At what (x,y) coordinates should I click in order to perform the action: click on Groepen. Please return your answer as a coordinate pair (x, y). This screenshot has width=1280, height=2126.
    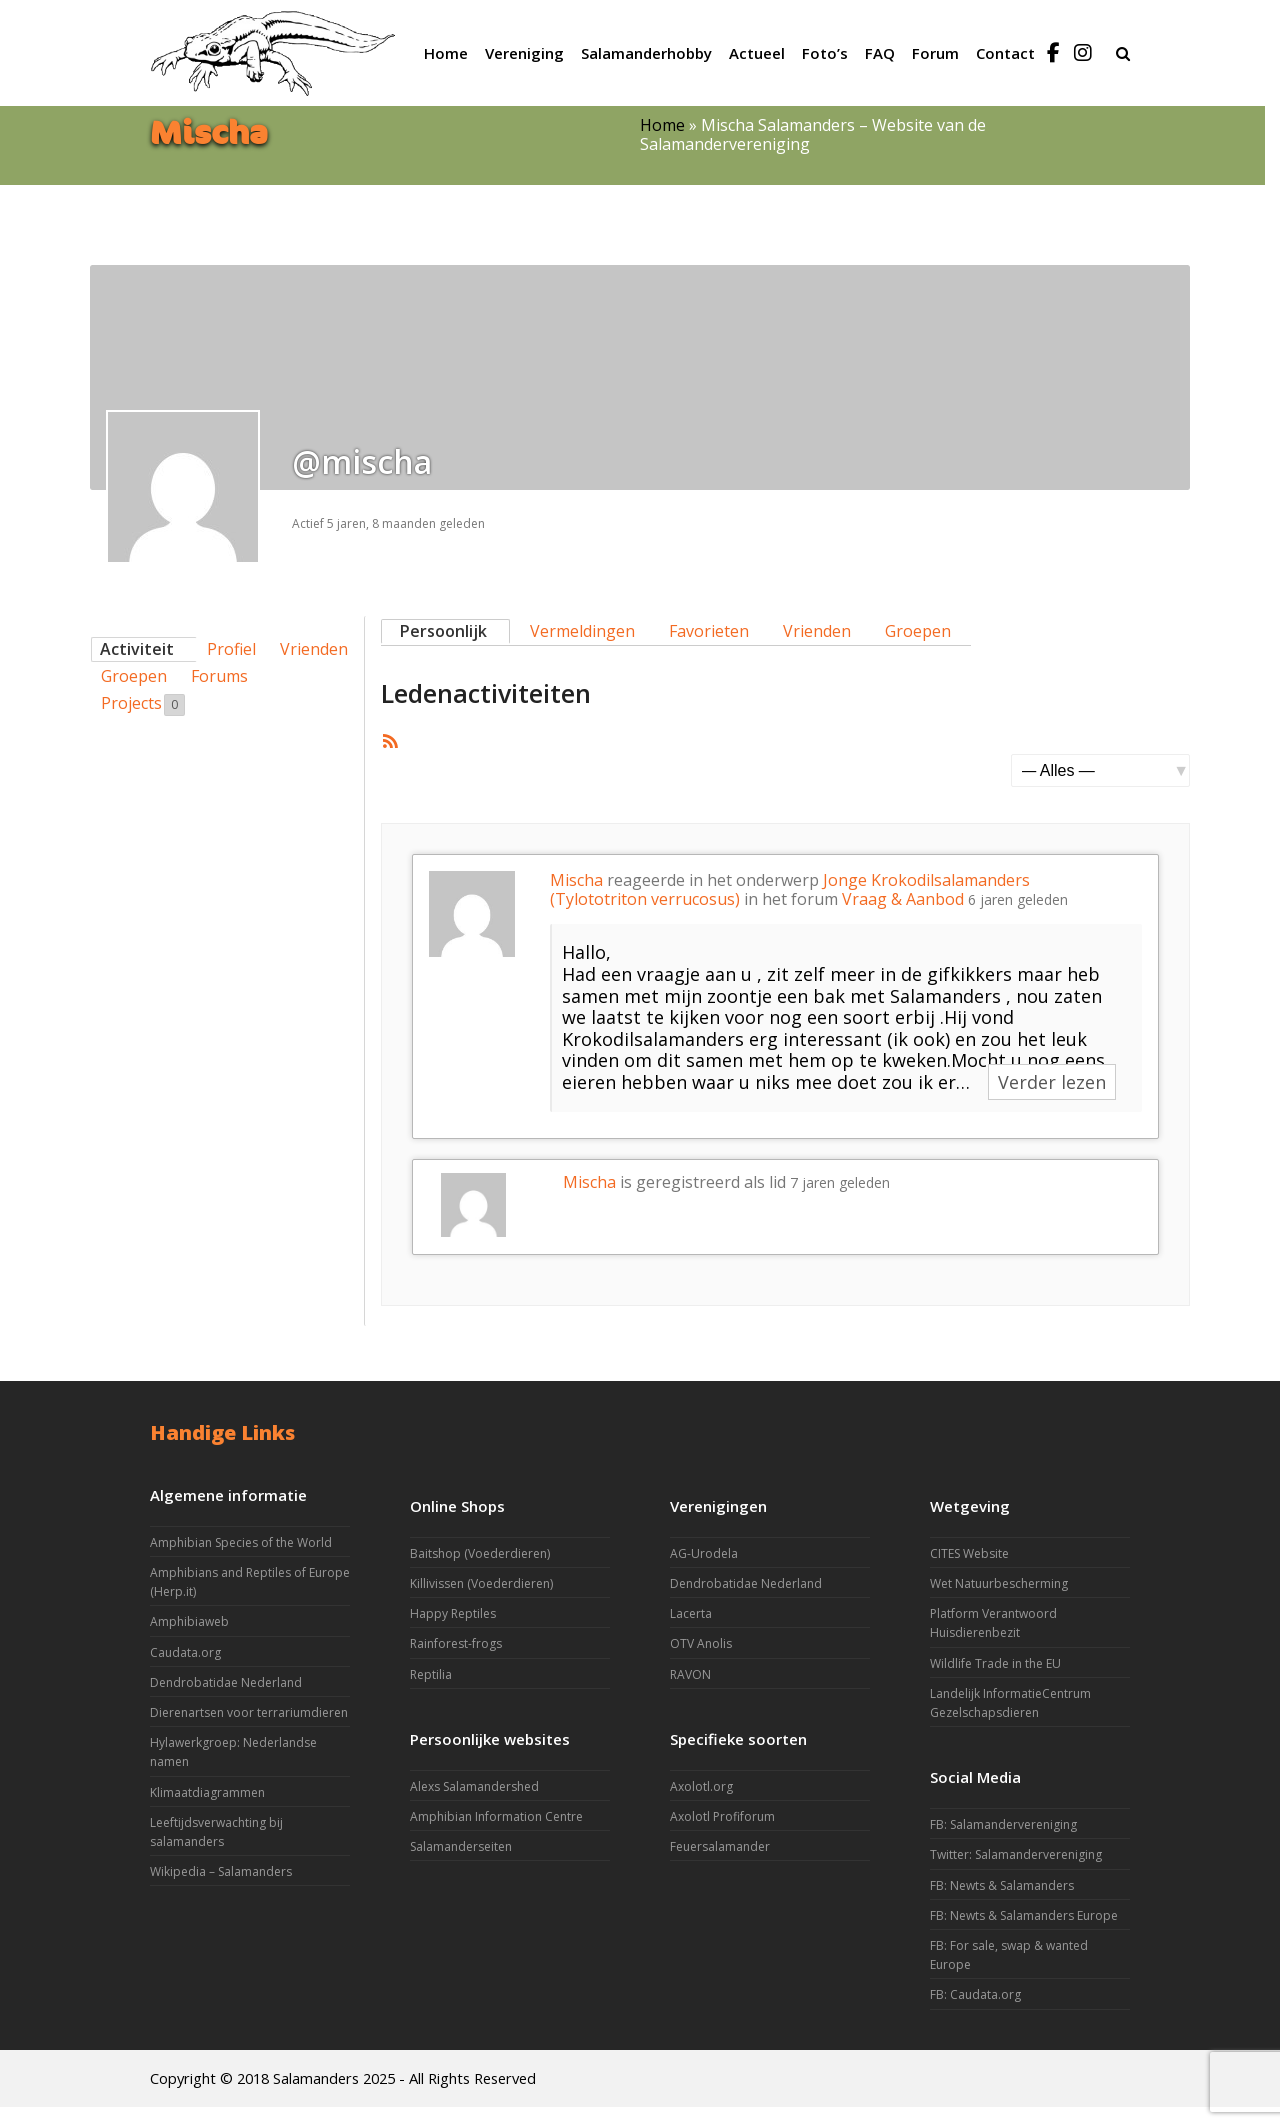
    Looking at the image, I should click on (134, 676).